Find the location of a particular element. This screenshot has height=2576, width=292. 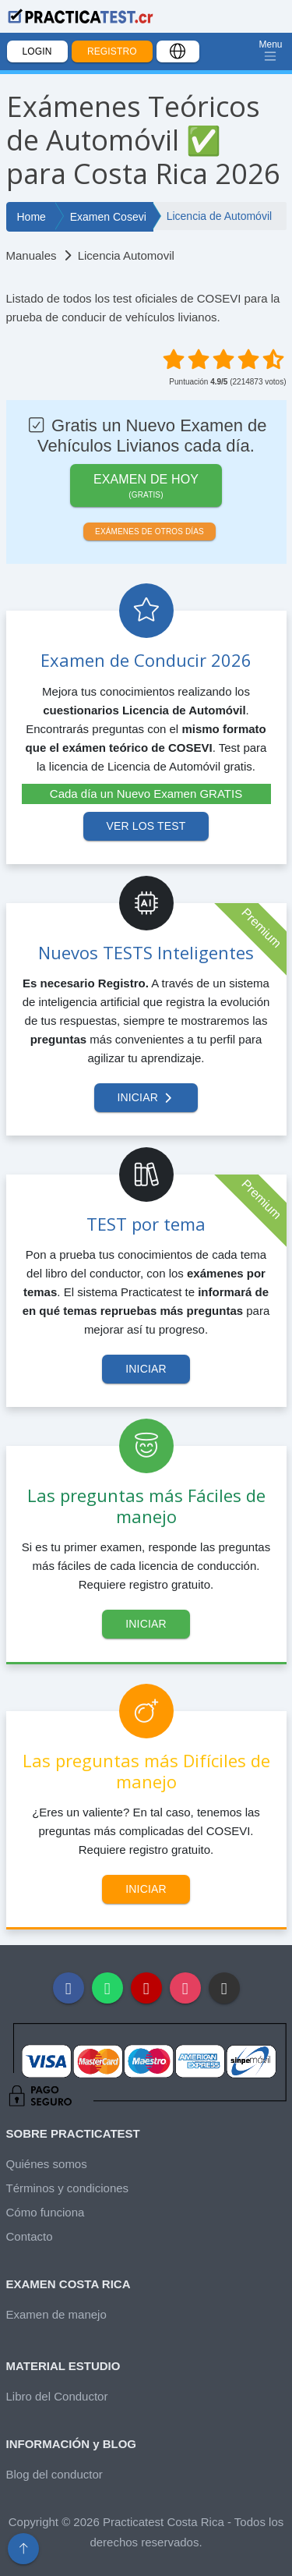

Cómo funciona is located at coordinates (45, 2212).